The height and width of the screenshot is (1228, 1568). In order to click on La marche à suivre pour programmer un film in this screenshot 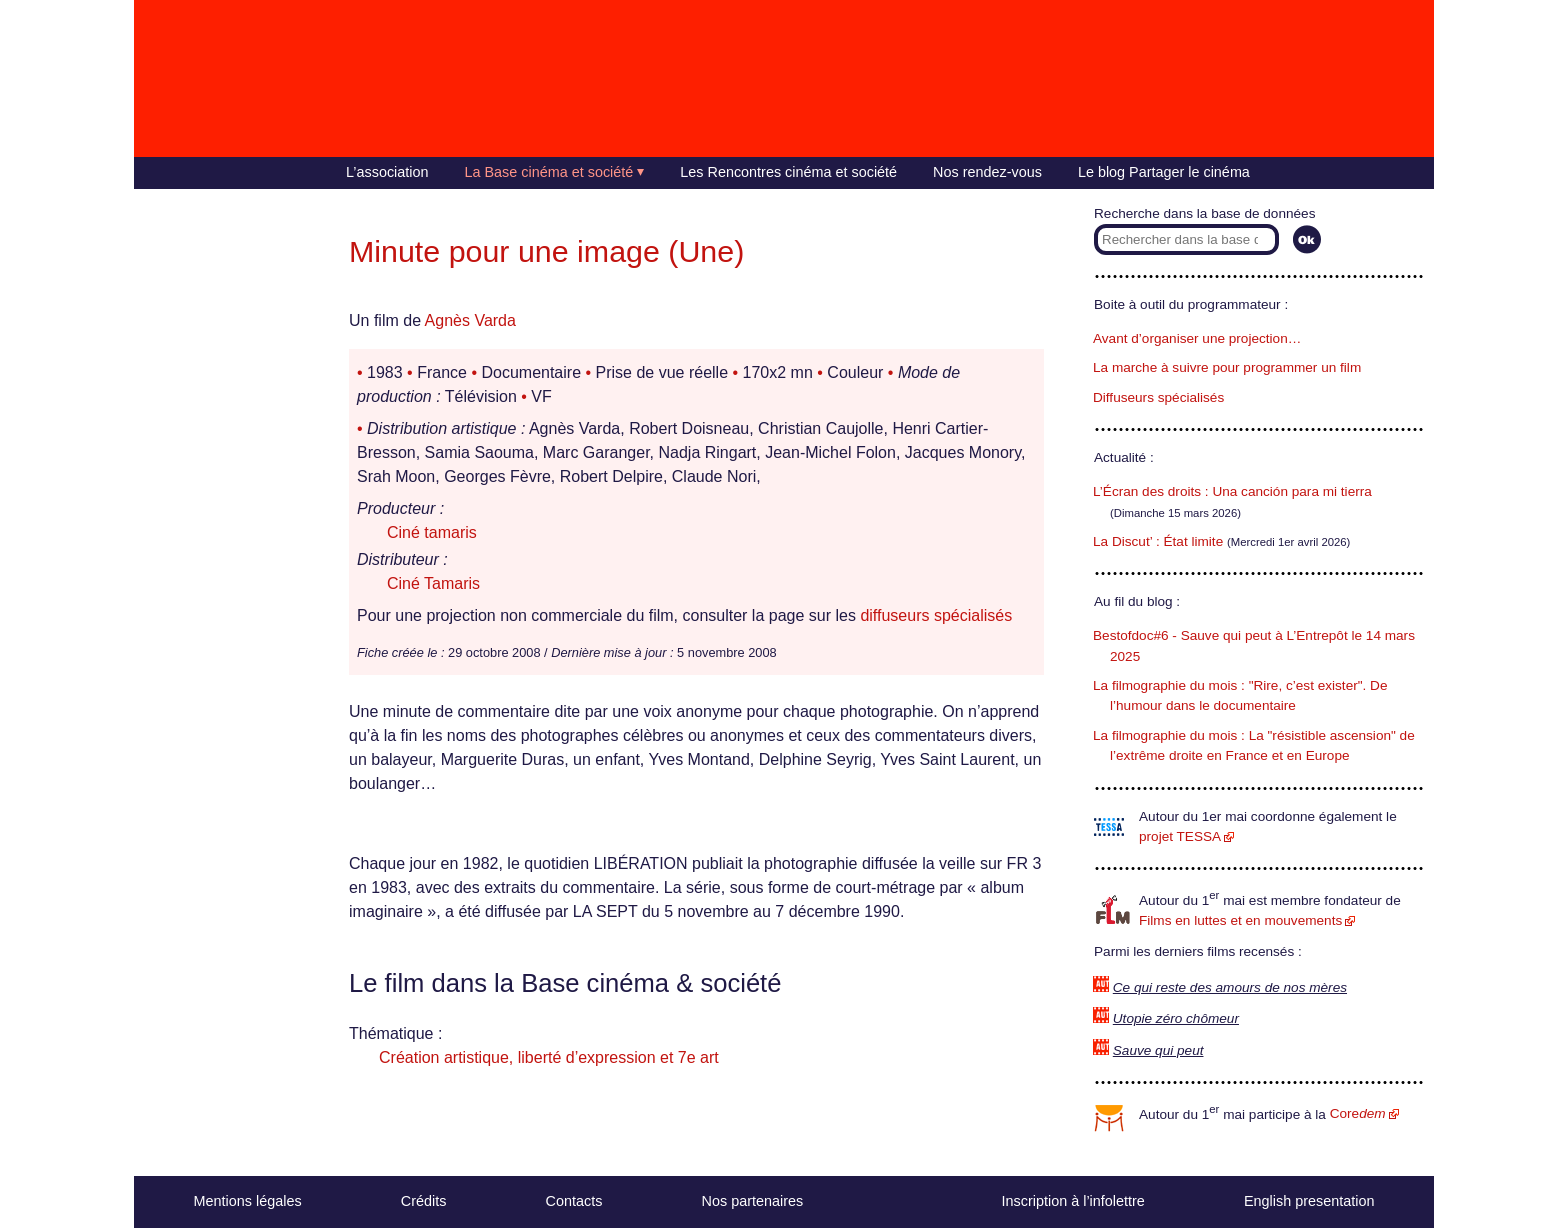, I will do `click(1227, 367)`.